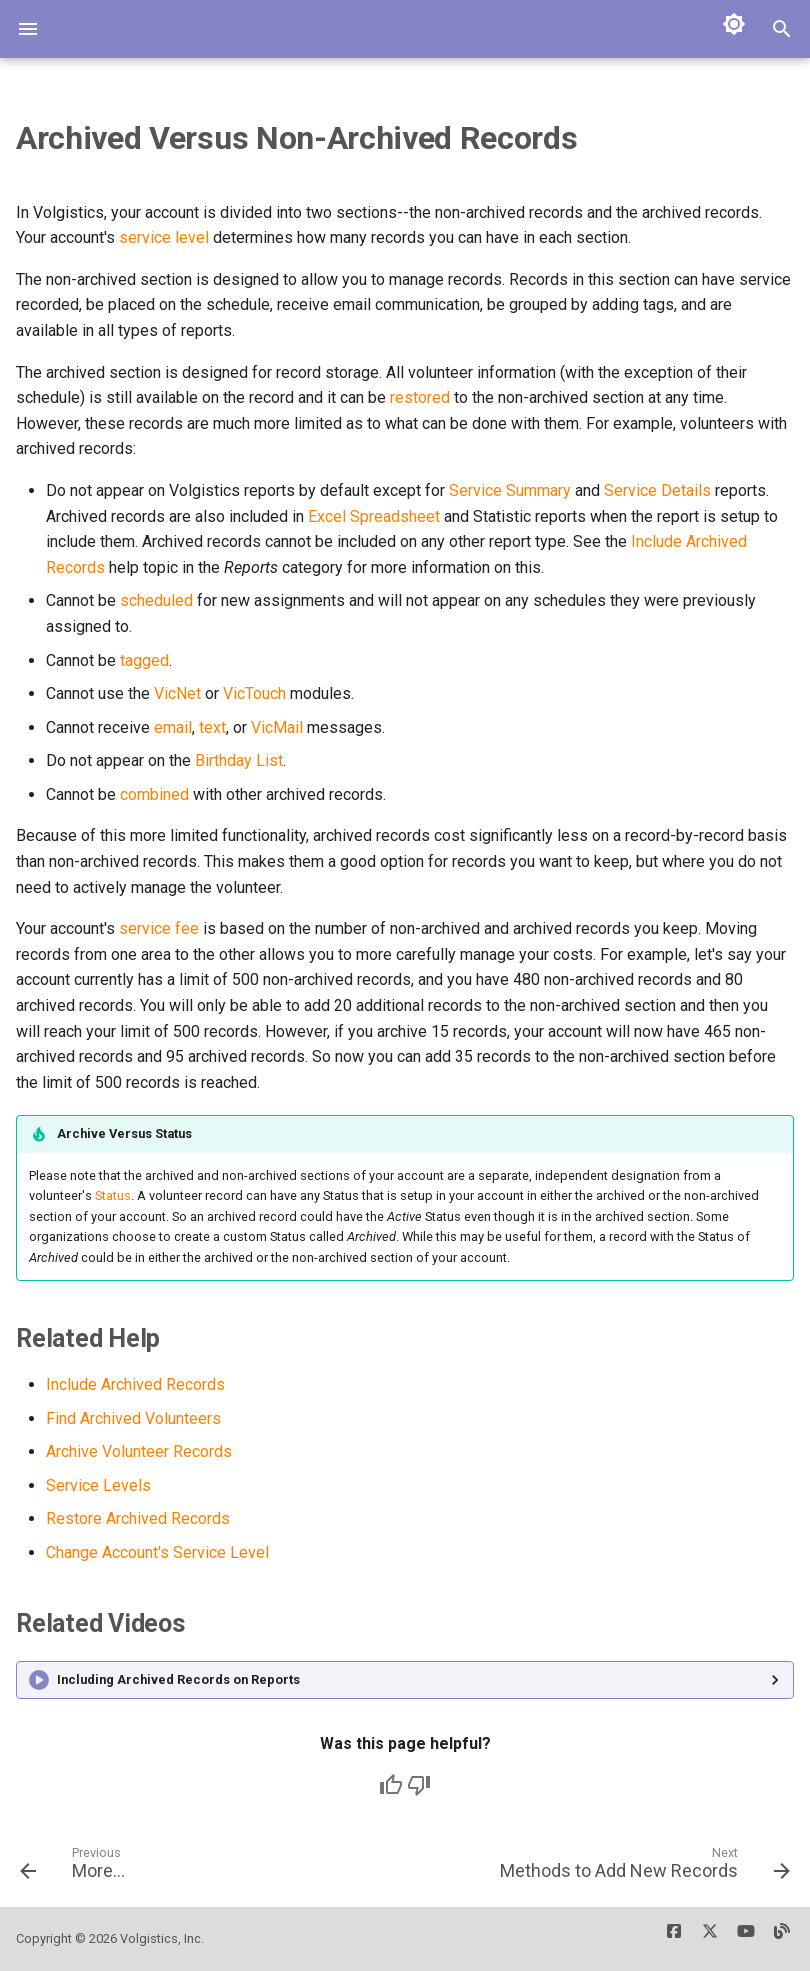 The height and width of the screenshot is (1971, 810). What do you see at coordinates (138, 1518) in the screenshot?
I see `Restore Archived Records` at bounding box center [138, 1518].